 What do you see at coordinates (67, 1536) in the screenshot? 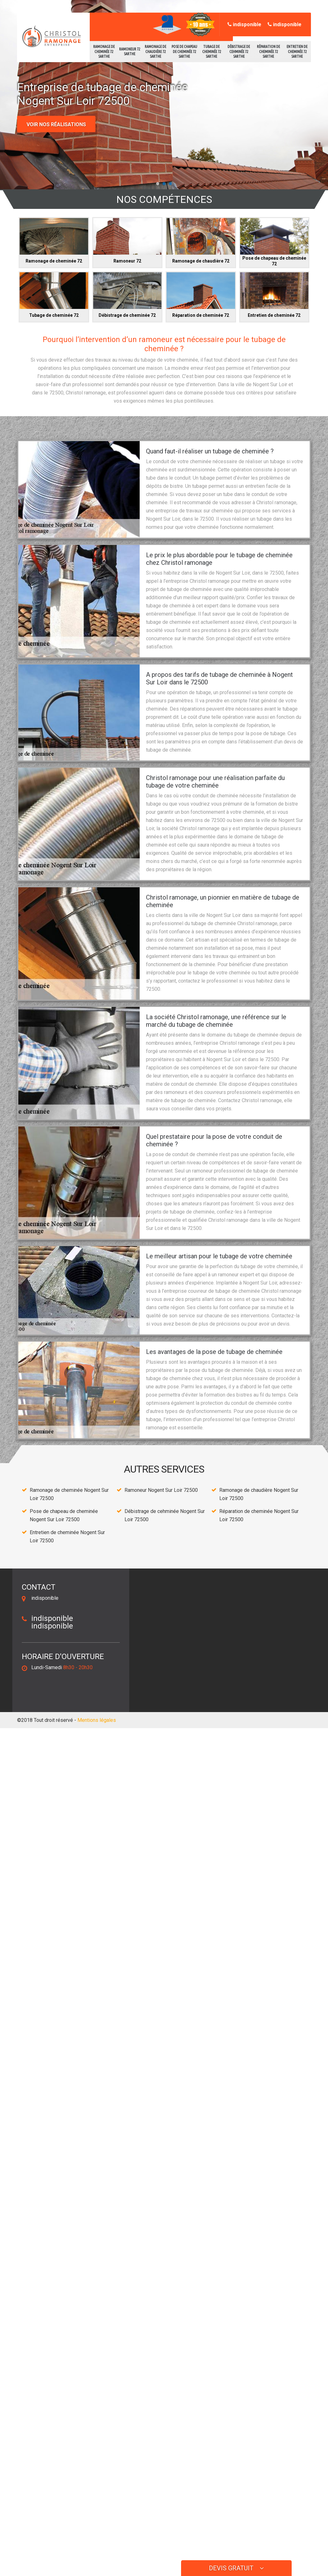
I see `Entretien de cheminée Nogent Sur Loir 72500` at bounding box center [67, 1536].